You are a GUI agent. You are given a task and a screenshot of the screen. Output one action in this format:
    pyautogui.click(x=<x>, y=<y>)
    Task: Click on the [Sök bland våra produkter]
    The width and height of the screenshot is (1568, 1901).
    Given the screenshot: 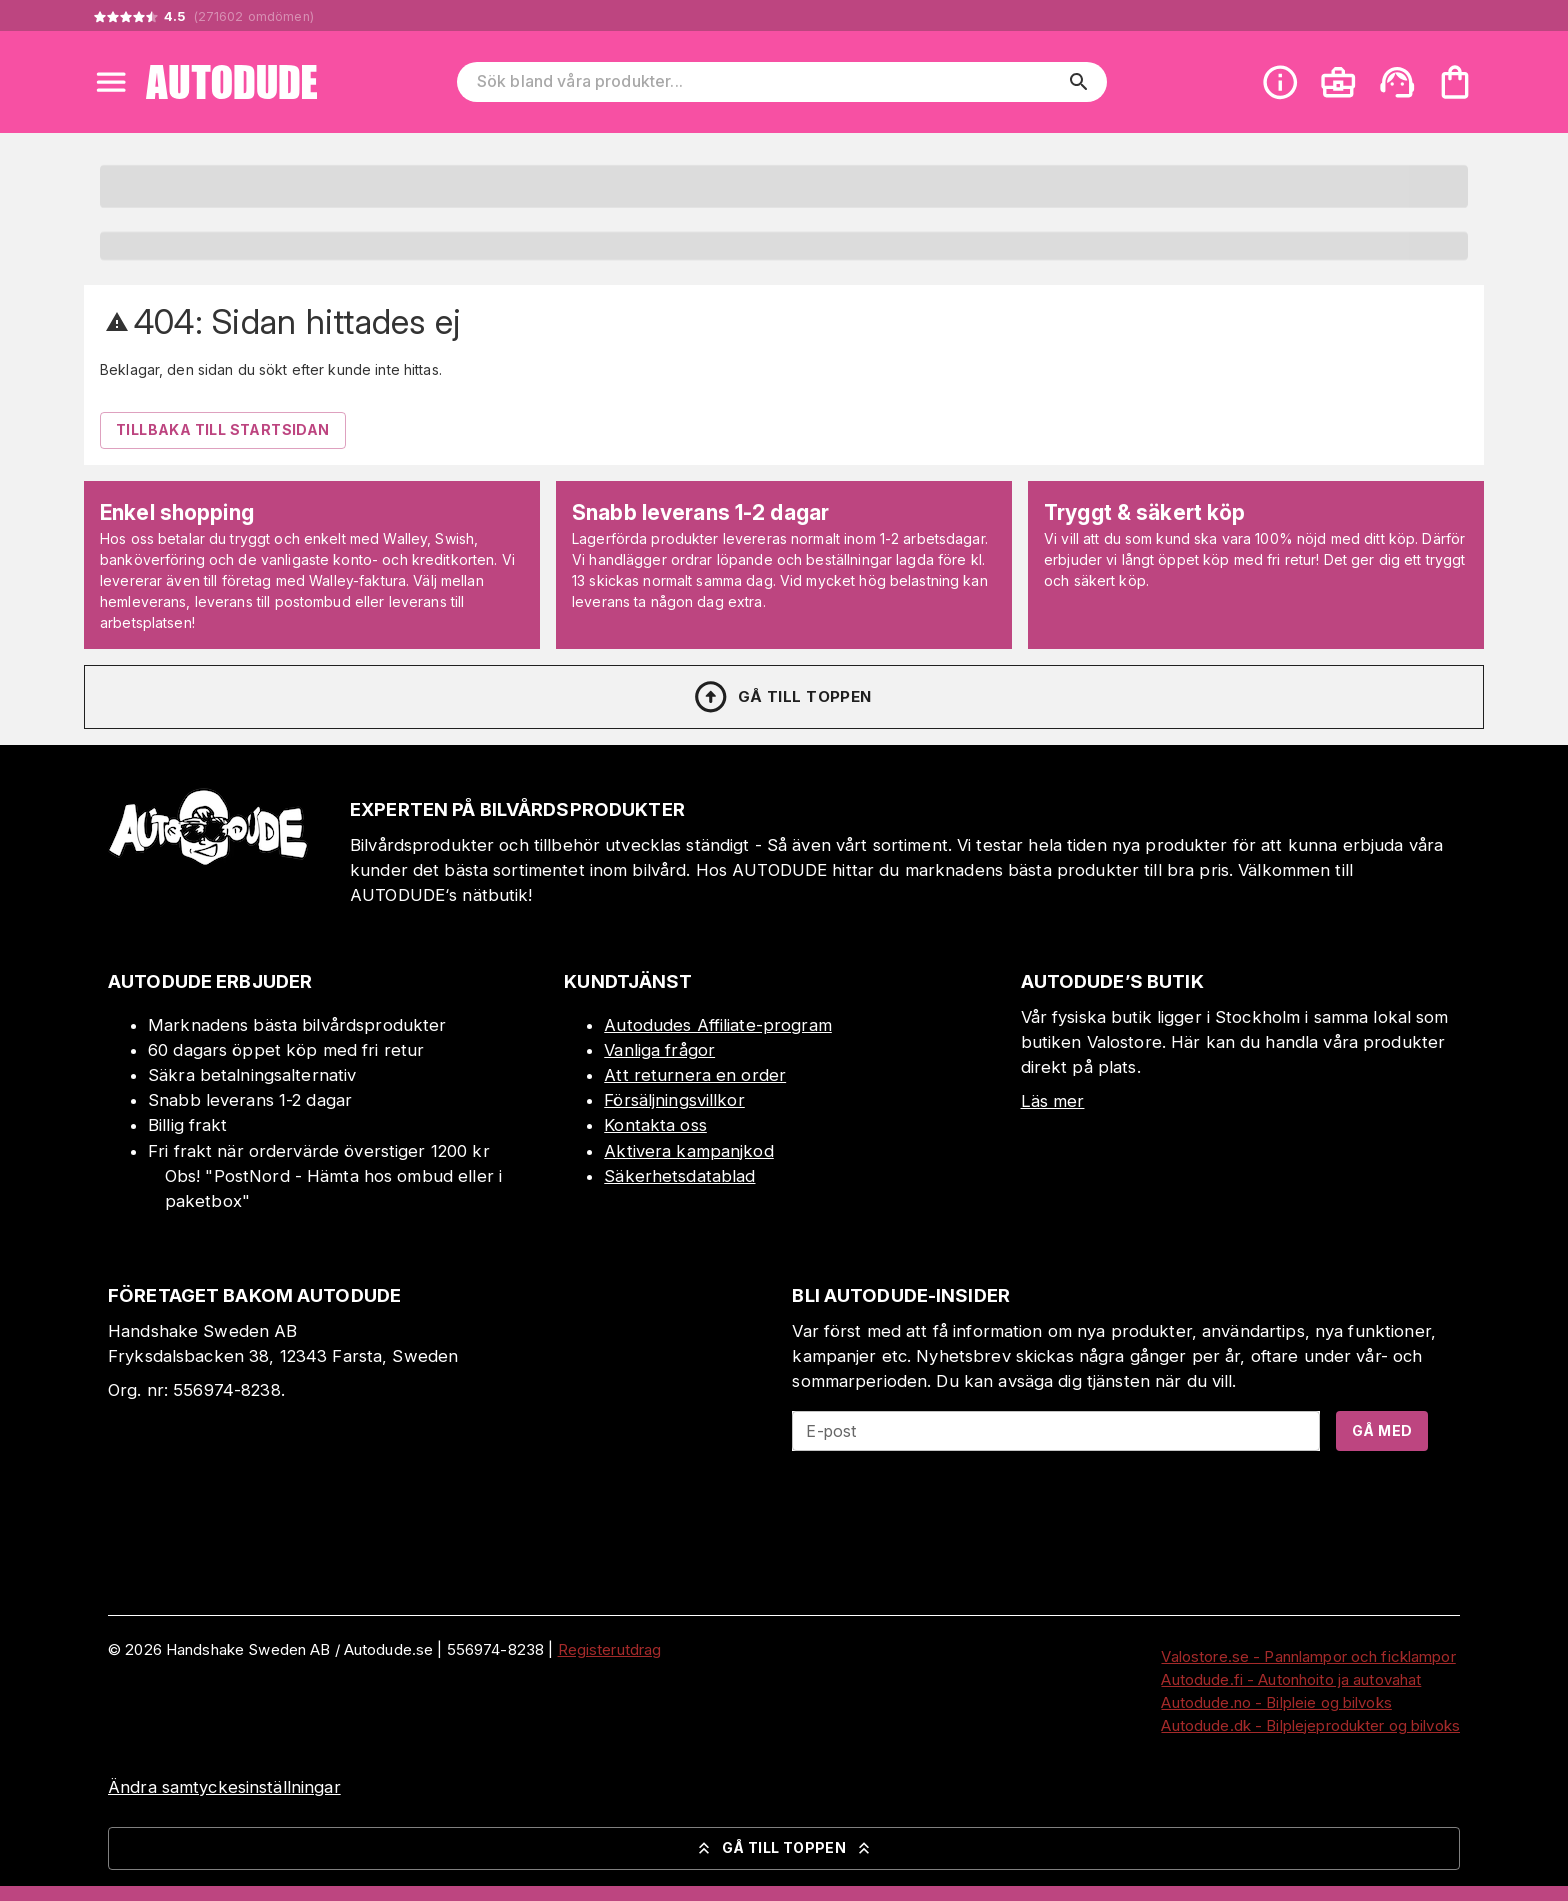 What is the action you would take?
    pyautogui.click(x=768, y=82)
    